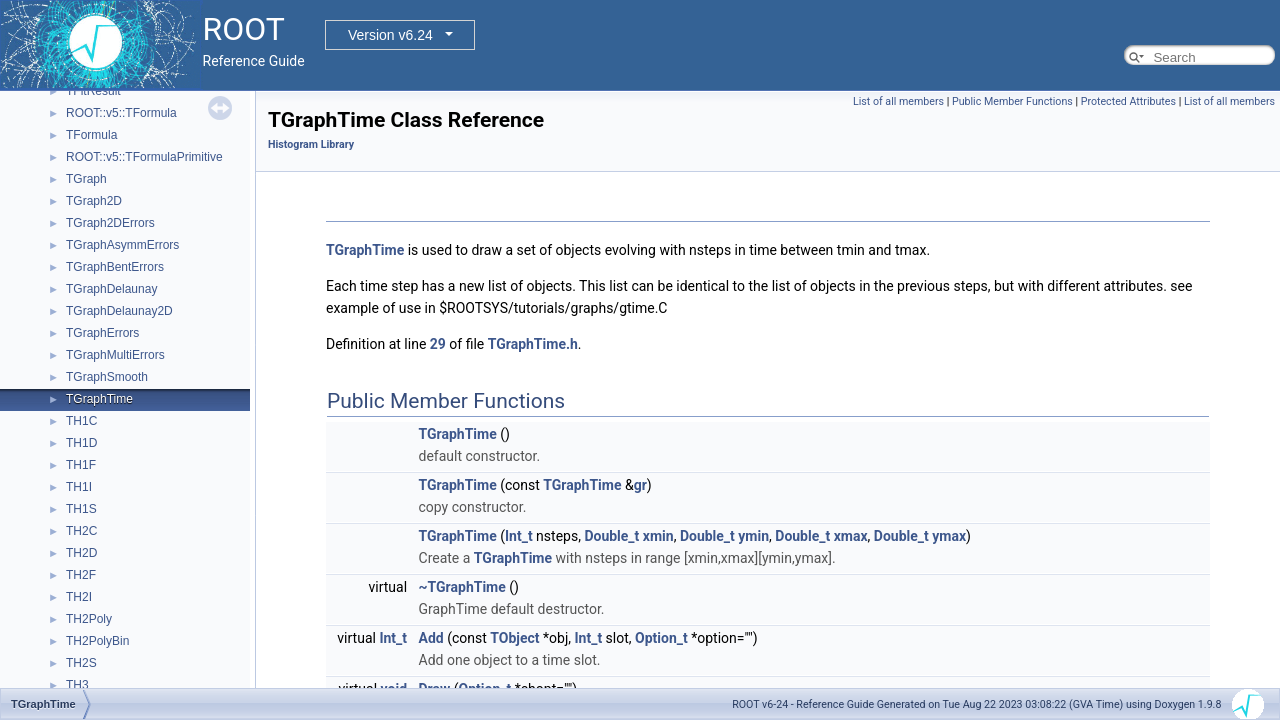 The image size is (1280, 720). What do you see at coordinates (119, 311) in the screenshot?
I see `TGraphDelaunay2D` at bounding box center [119, 311].